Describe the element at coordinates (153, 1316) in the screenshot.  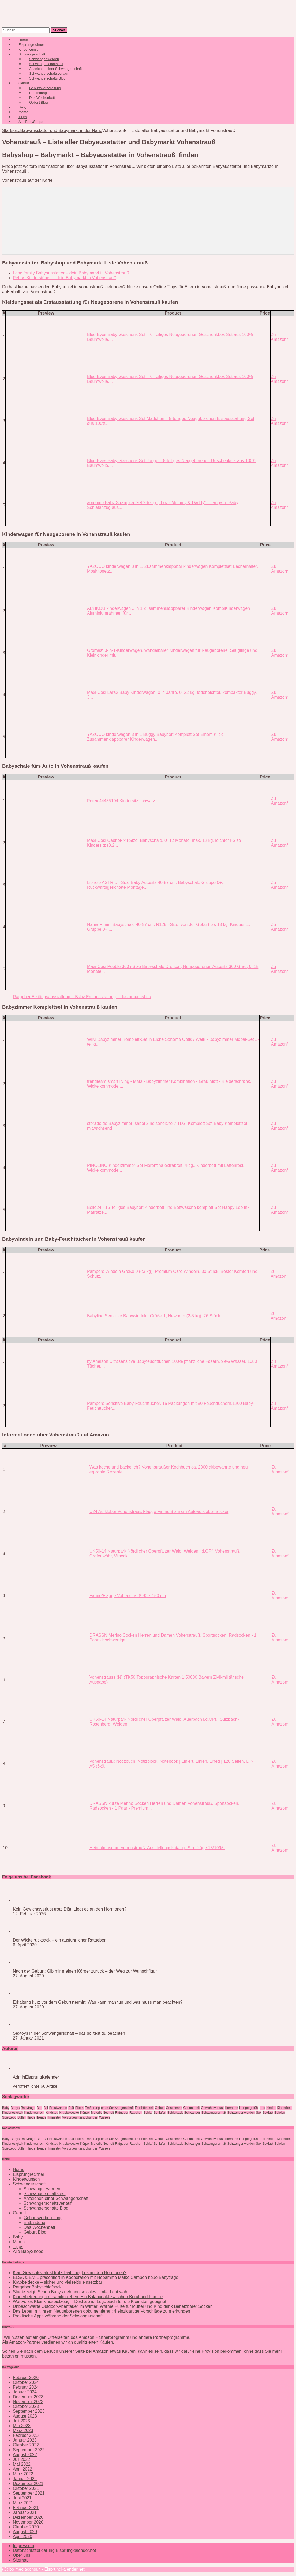
I see `Babylino Sensitive Babywindeln, Größe 1, Newborn (2-5 kg), 26 Stück` at that location.